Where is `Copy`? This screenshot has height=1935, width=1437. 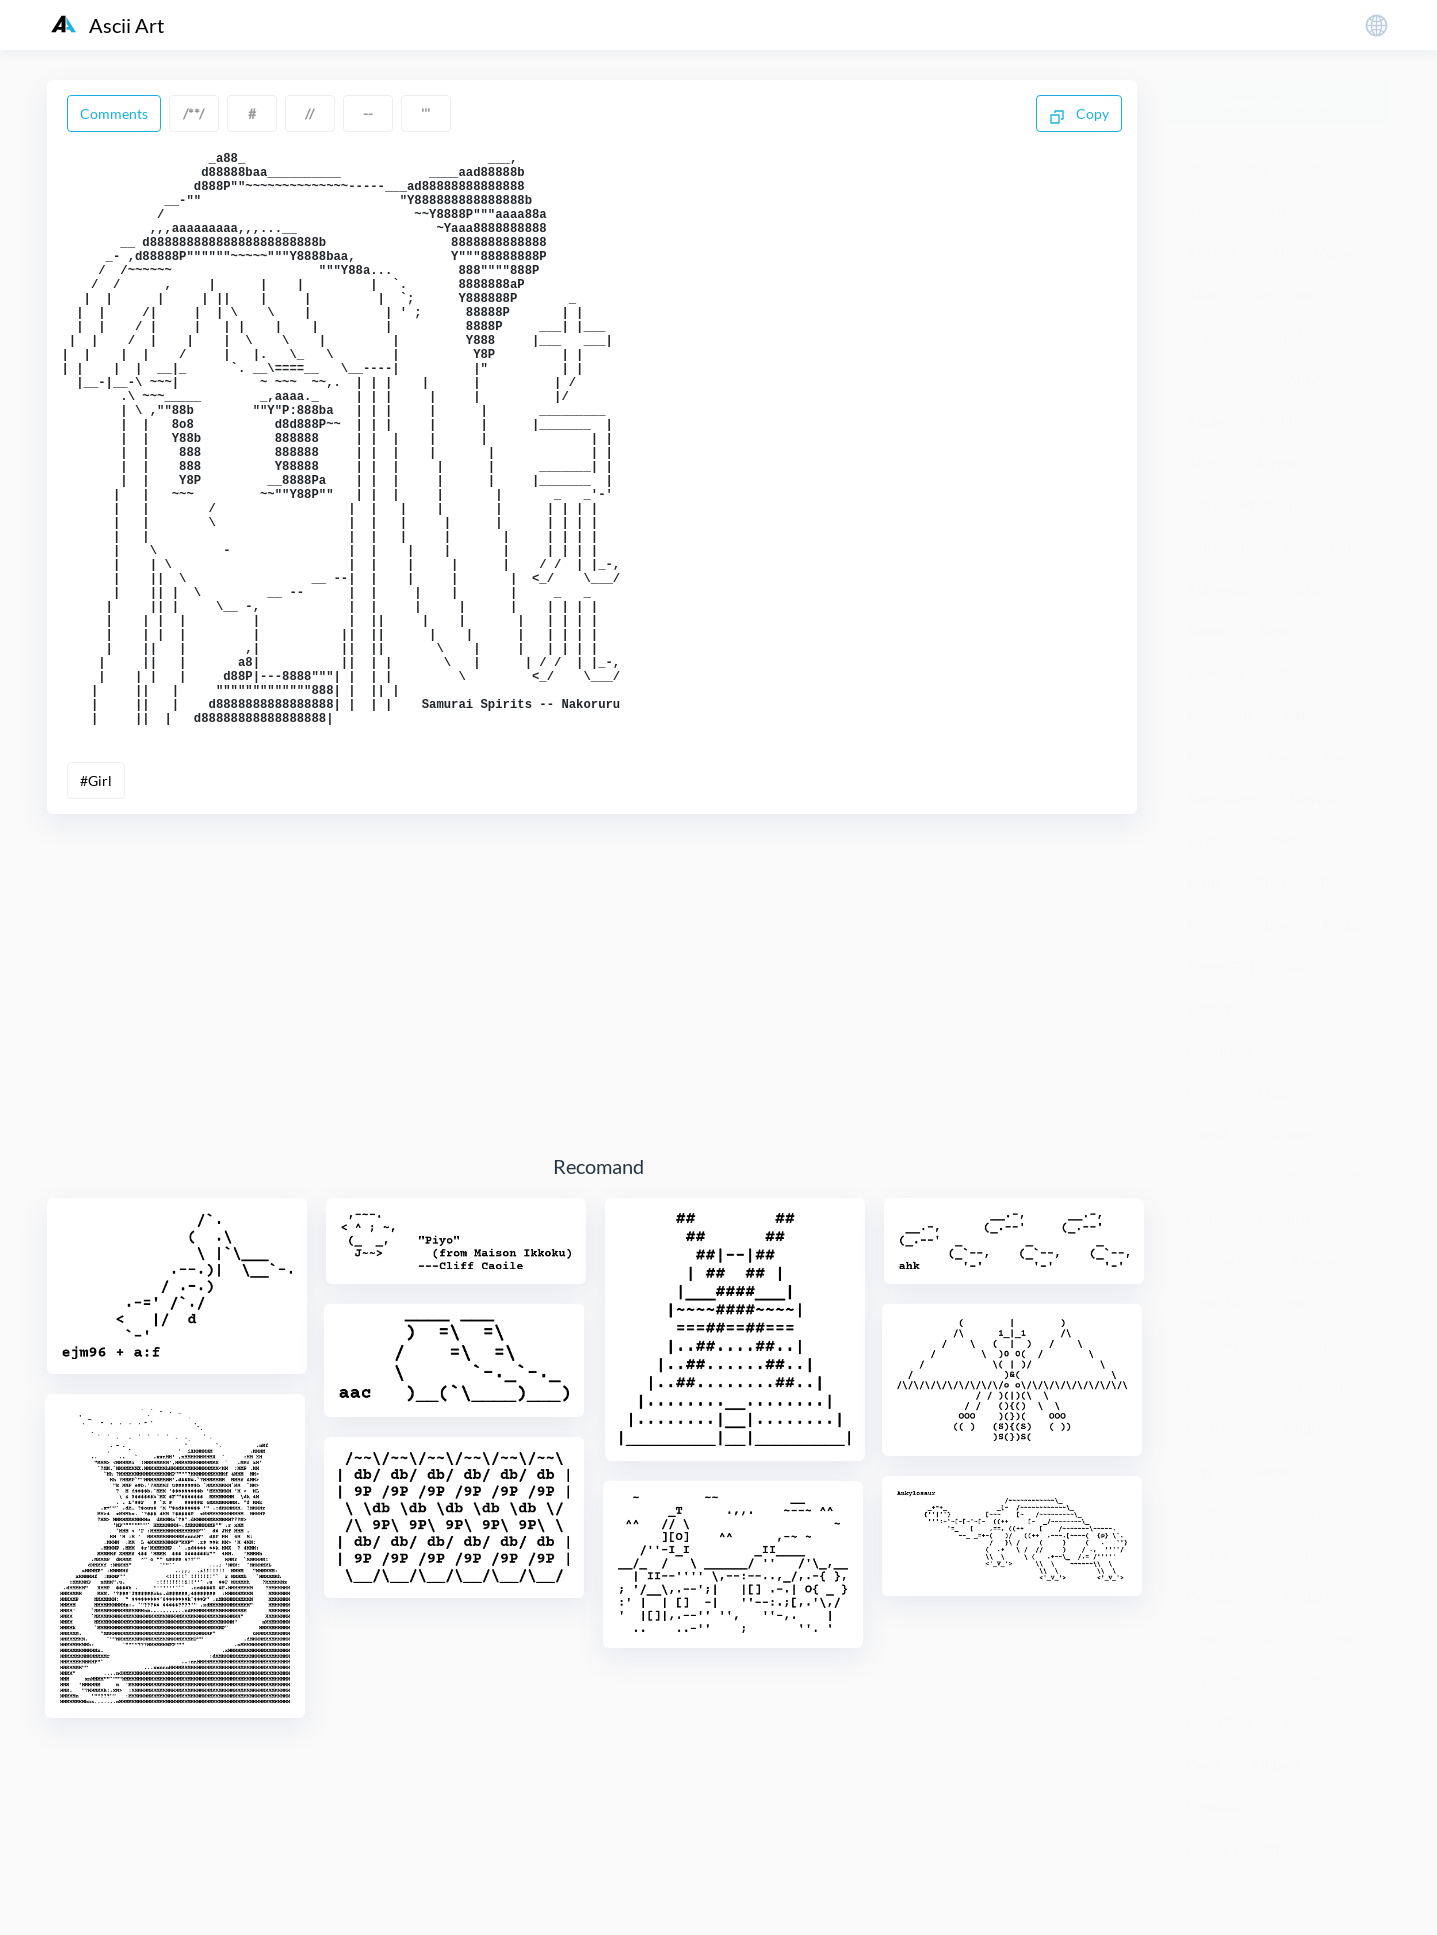
Copy is located at coordinates (1079, 115).